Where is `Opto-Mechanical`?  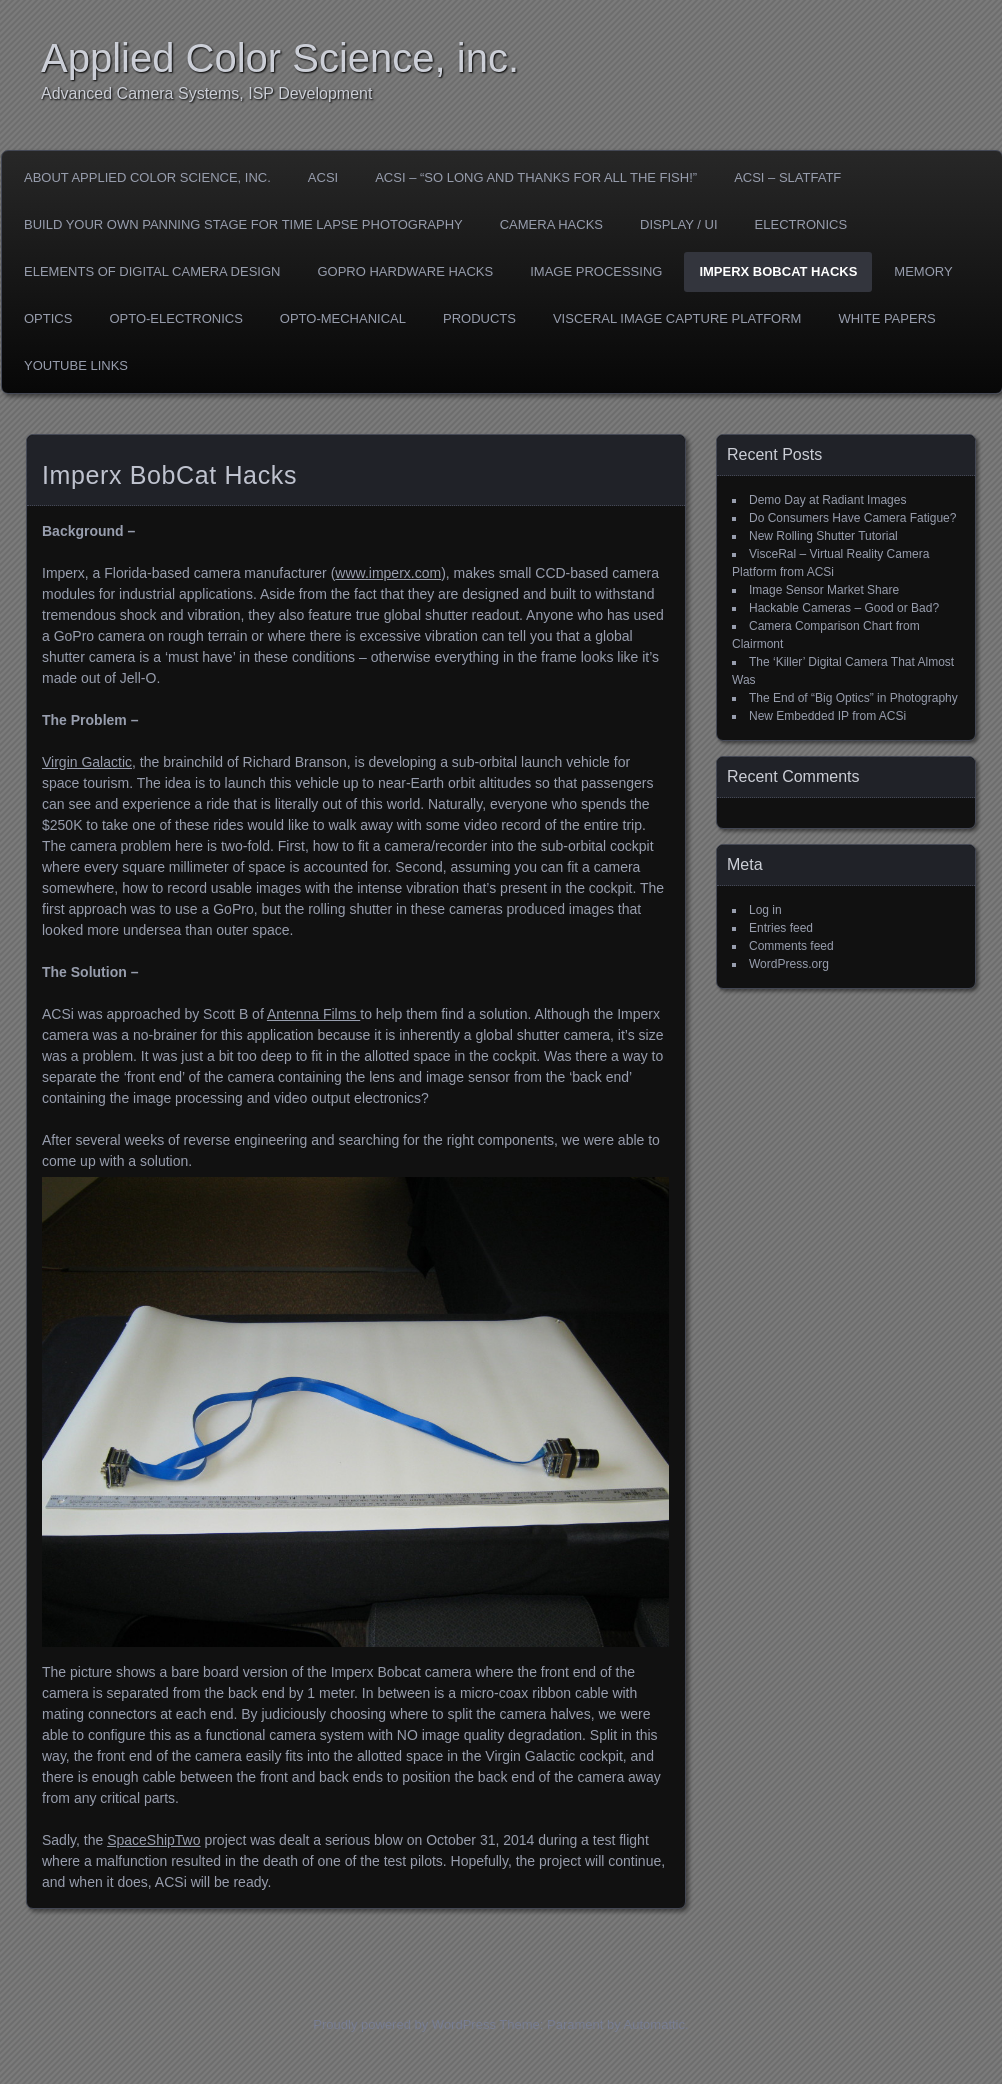
Opto-Mechanical is located at coordinates (343, 318).